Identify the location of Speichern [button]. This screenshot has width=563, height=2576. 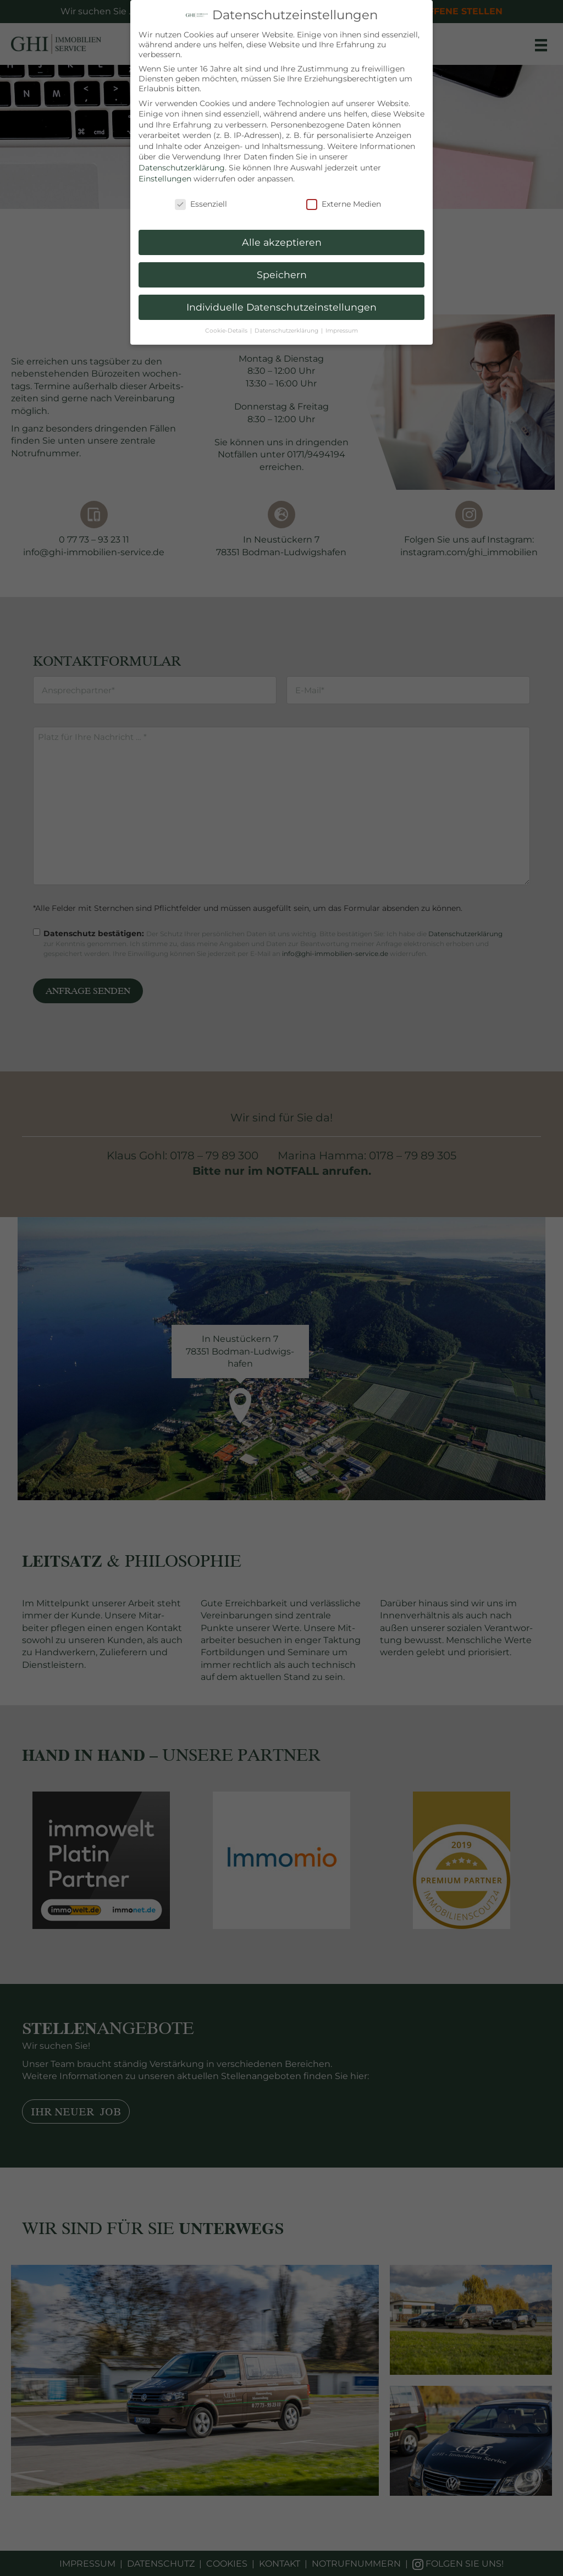
(282, 274).